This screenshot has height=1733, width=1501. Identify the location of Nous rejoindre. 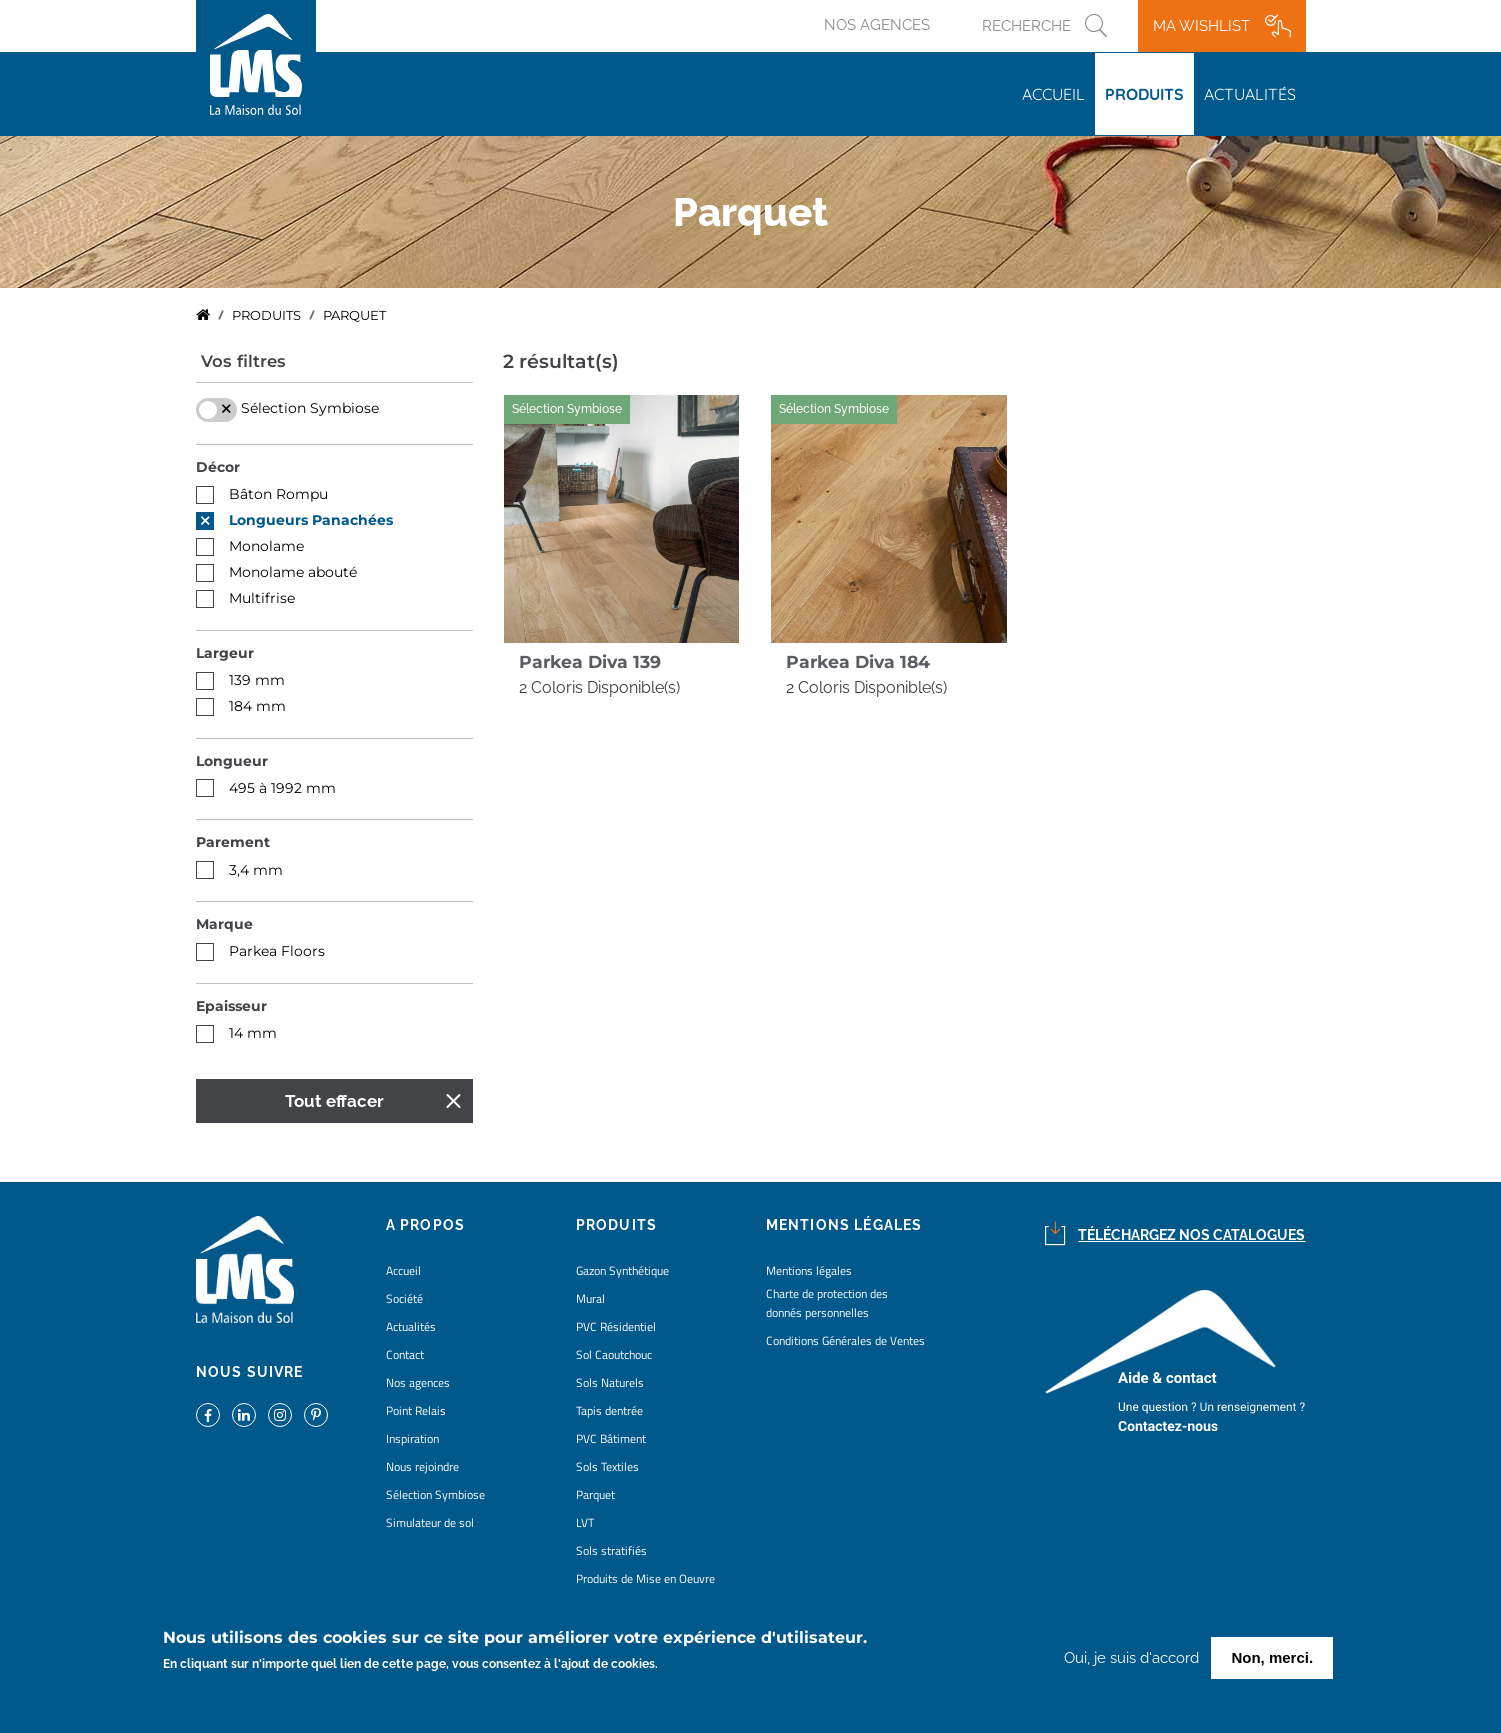
(422, 1466).